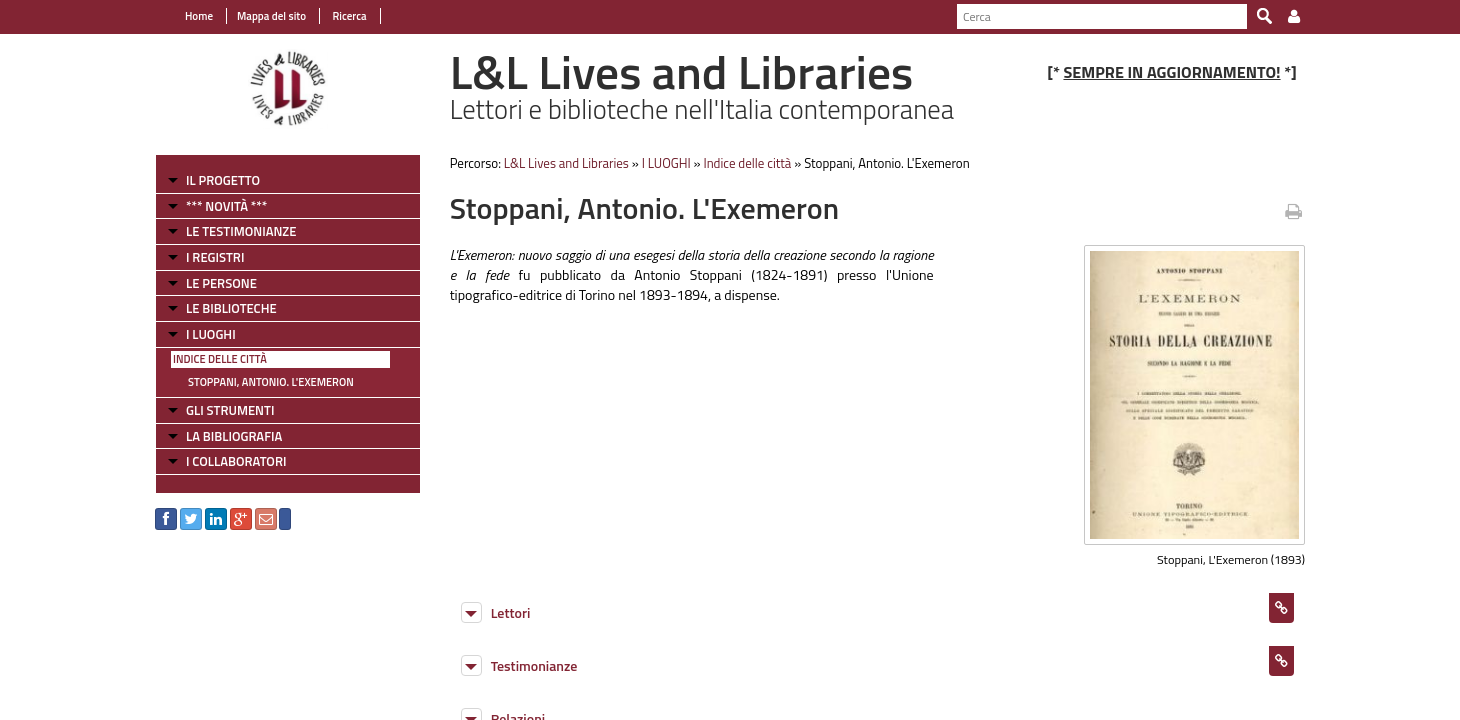 The image size is (1460, 720). What do you see at coordinates (211, 334) in the screenshot?
I see `I LUOGHI` at bounding box center [211, 334].